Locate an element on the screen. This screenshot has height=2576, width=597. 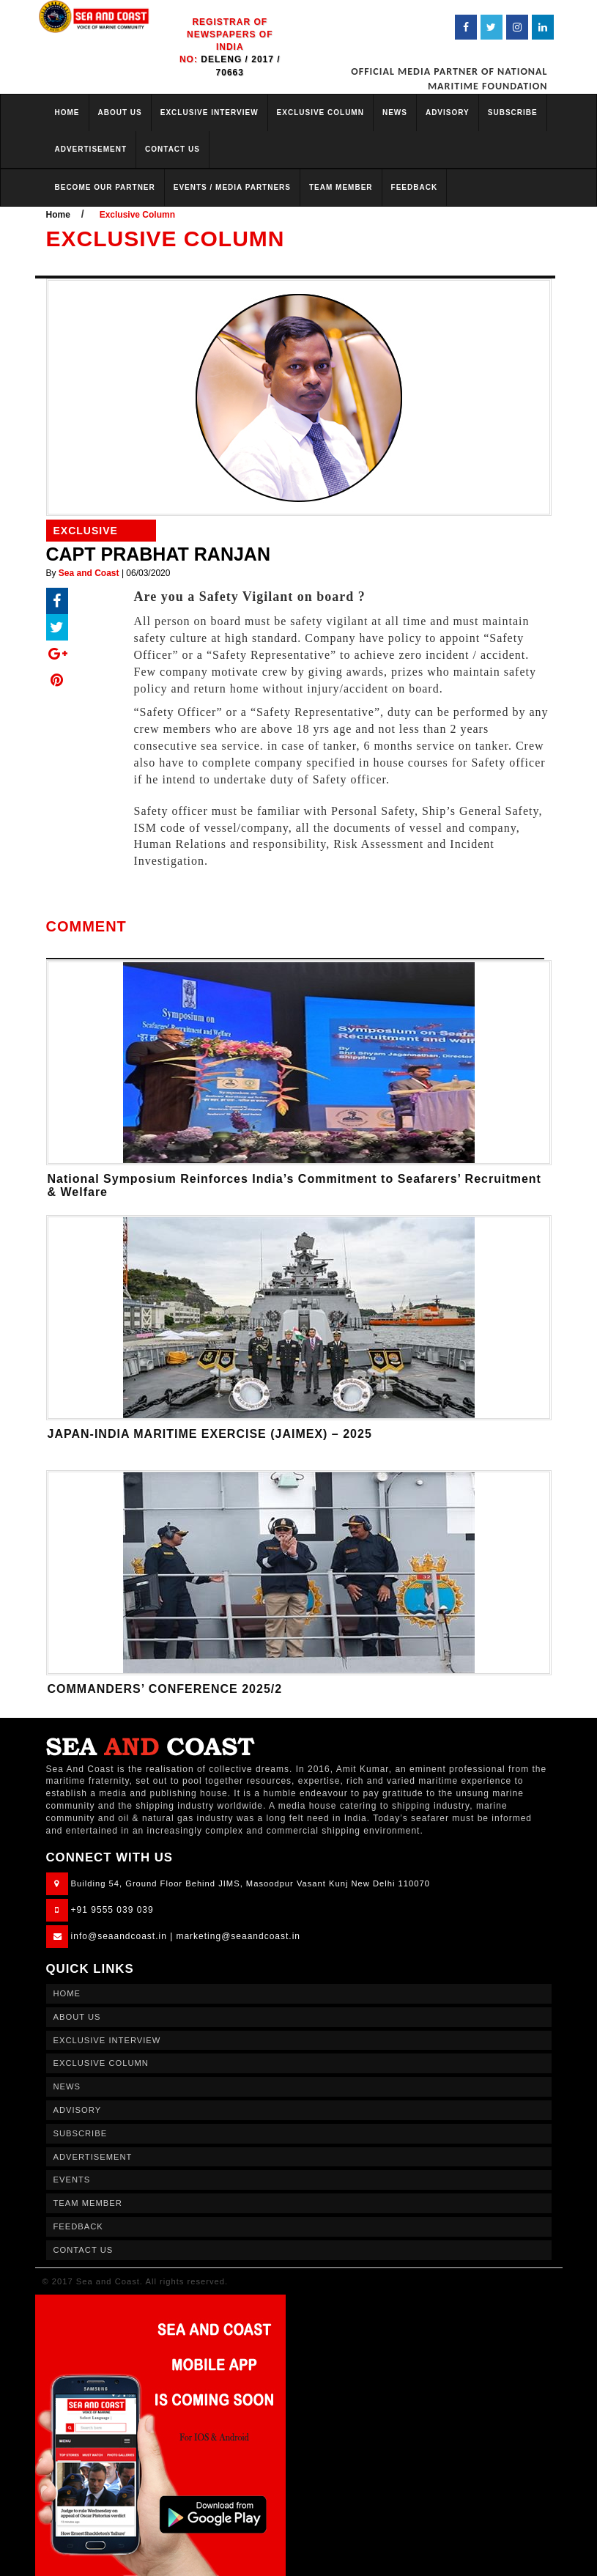
Exclusive Column is located at coordinates (137, 215).